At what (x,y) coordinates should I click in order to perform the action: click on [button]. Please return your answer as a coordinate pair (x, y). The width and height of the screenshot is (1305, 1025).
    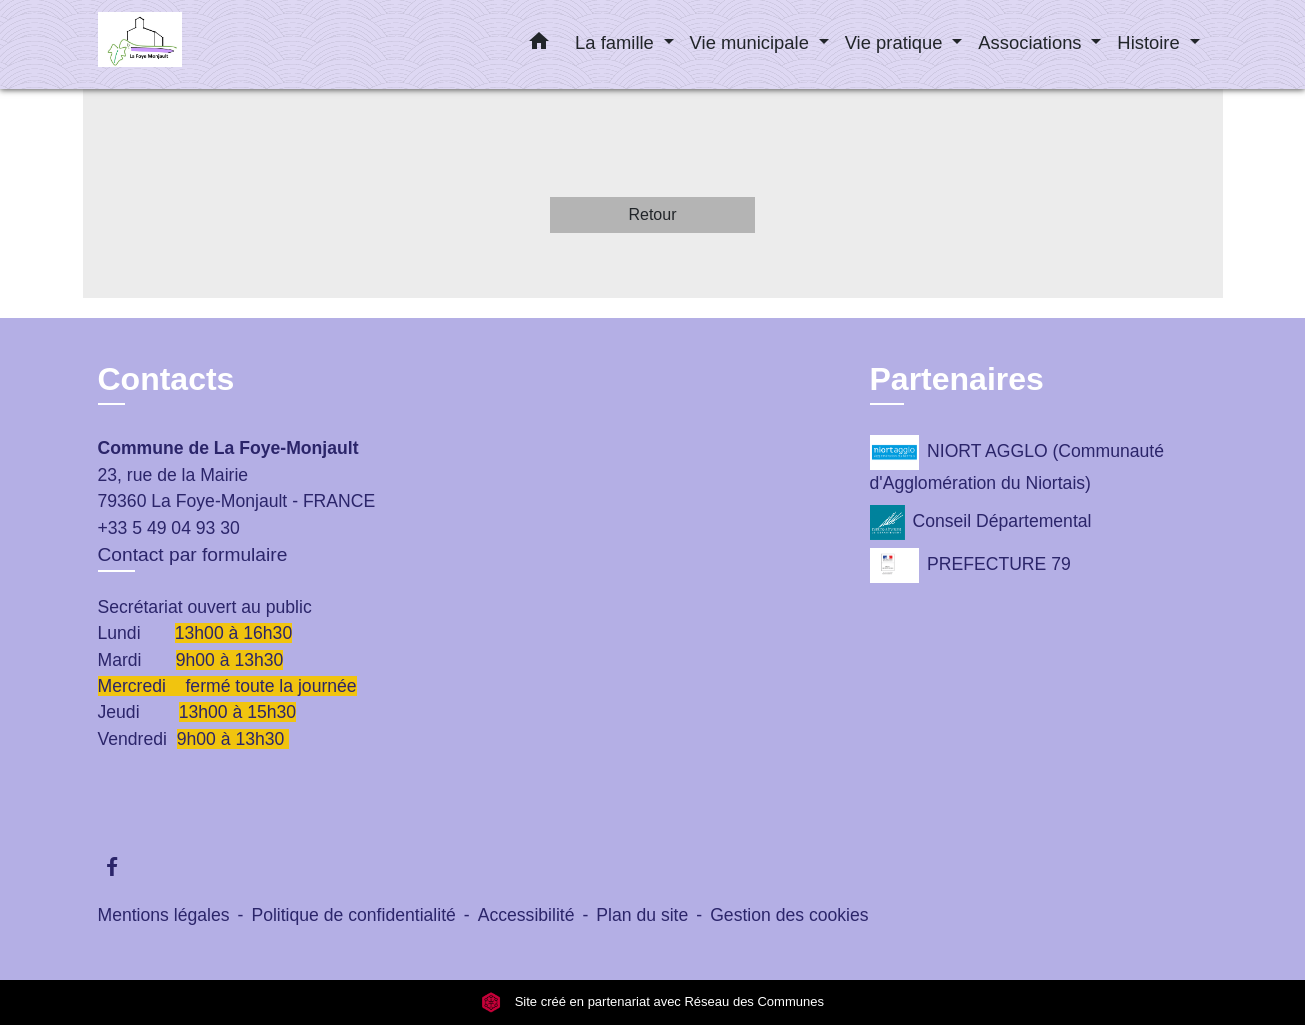
    Looking at the image, I should click on (539, 45).